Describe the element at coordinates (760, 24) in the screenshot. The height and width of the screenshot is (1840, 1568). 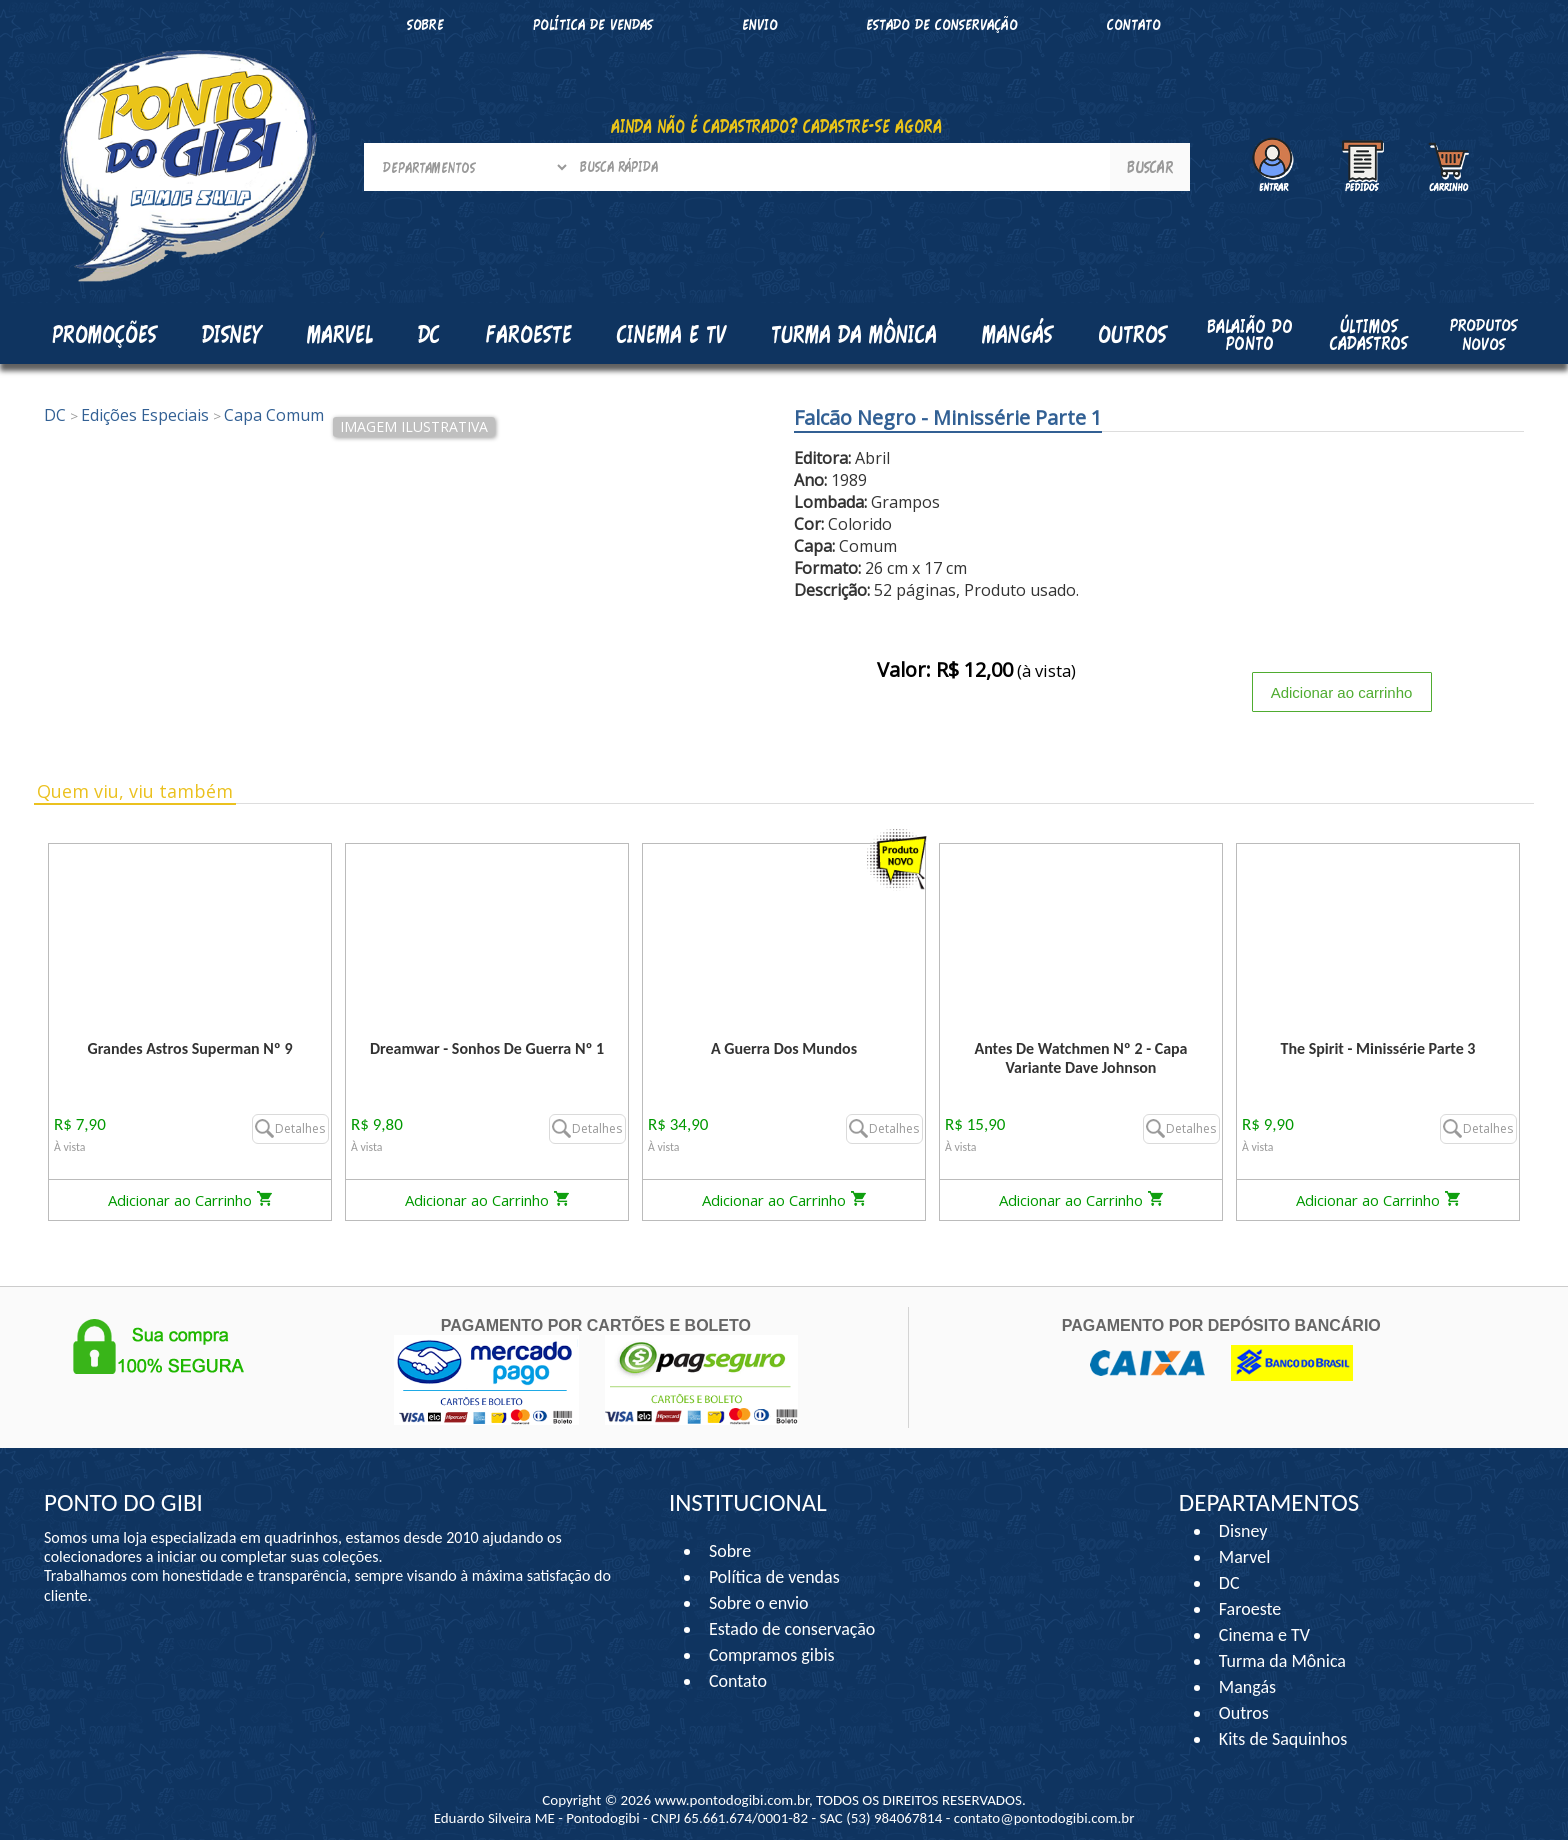
I see `Envio` at that location.